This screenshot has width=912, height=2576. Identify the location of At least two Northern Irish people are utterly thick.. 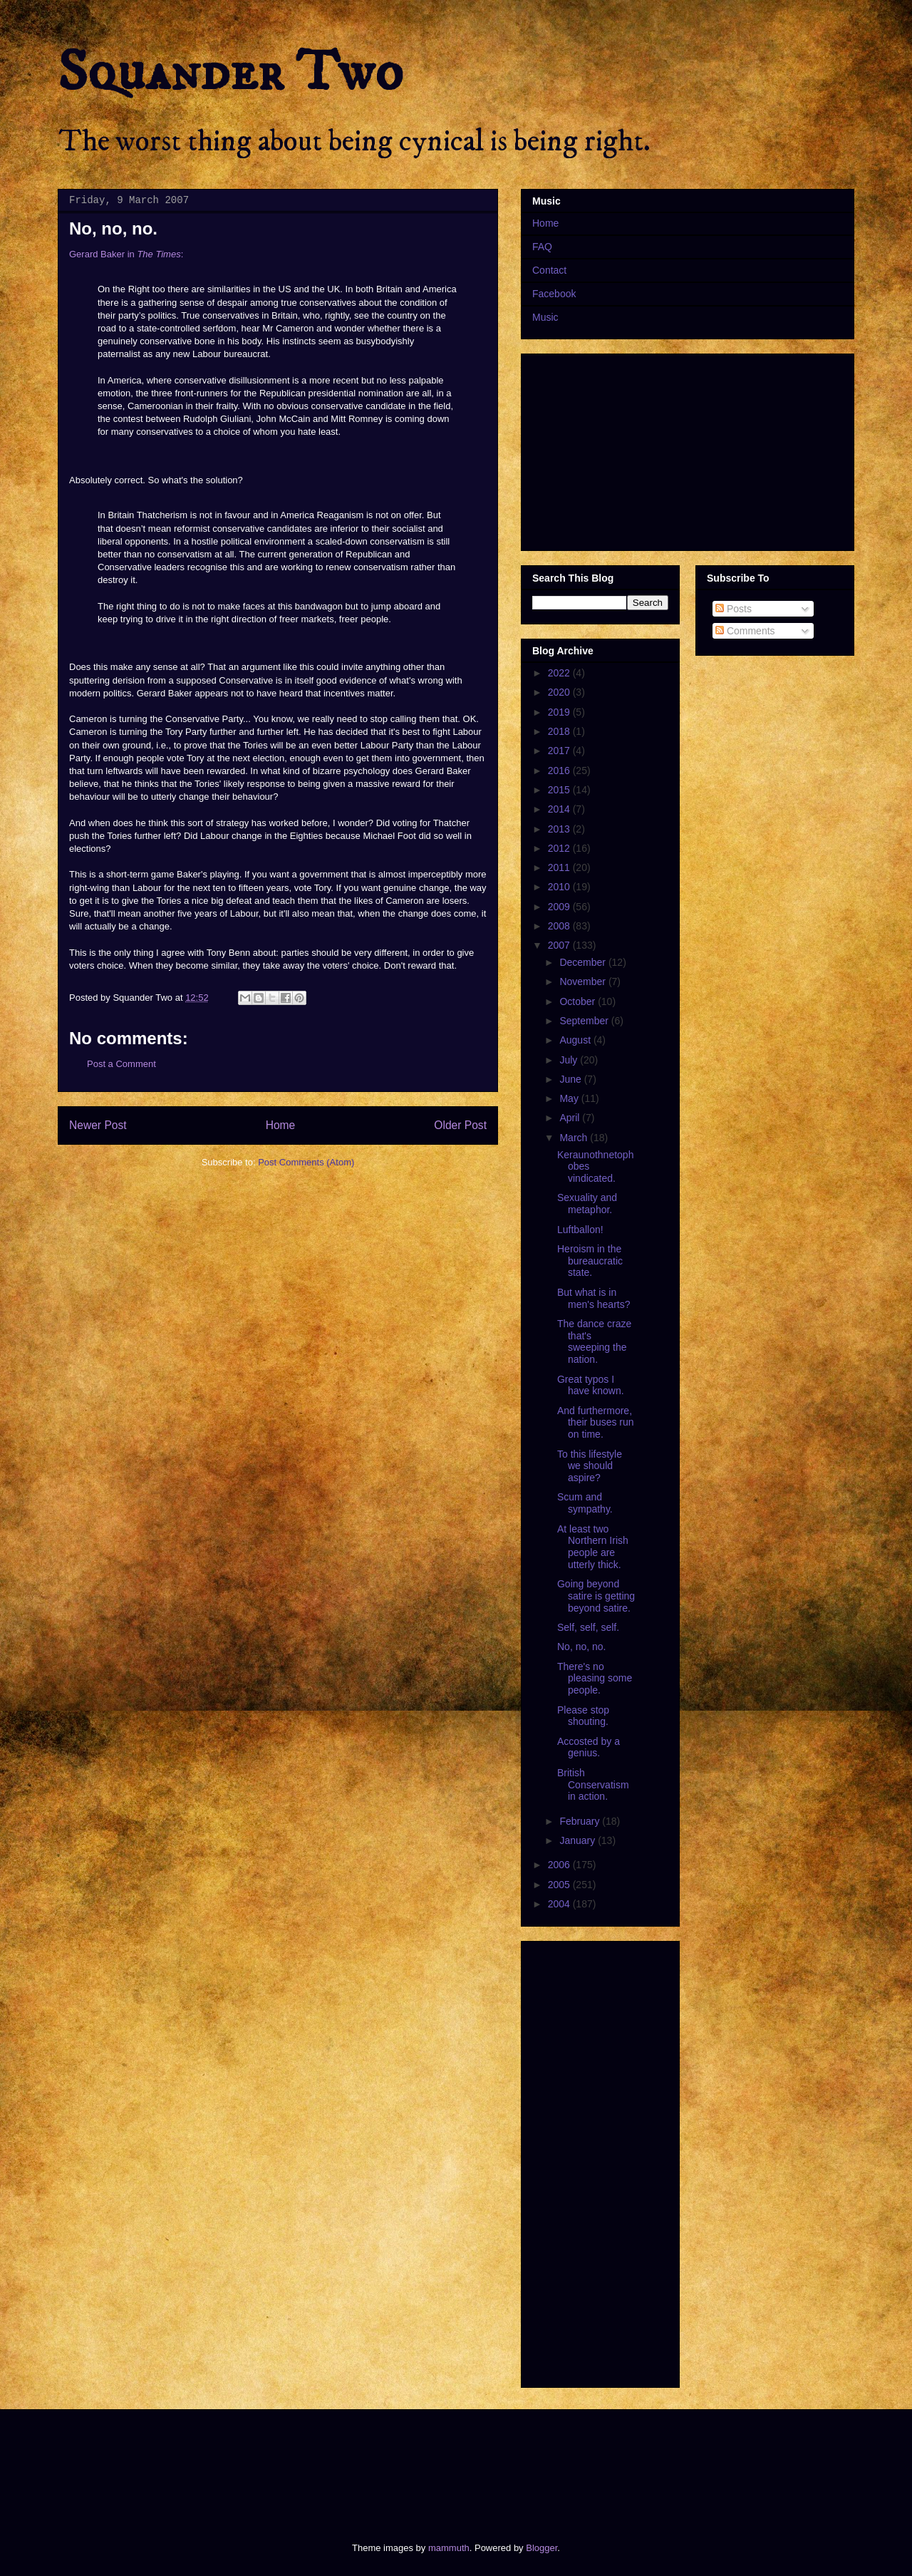
(592, 1546).